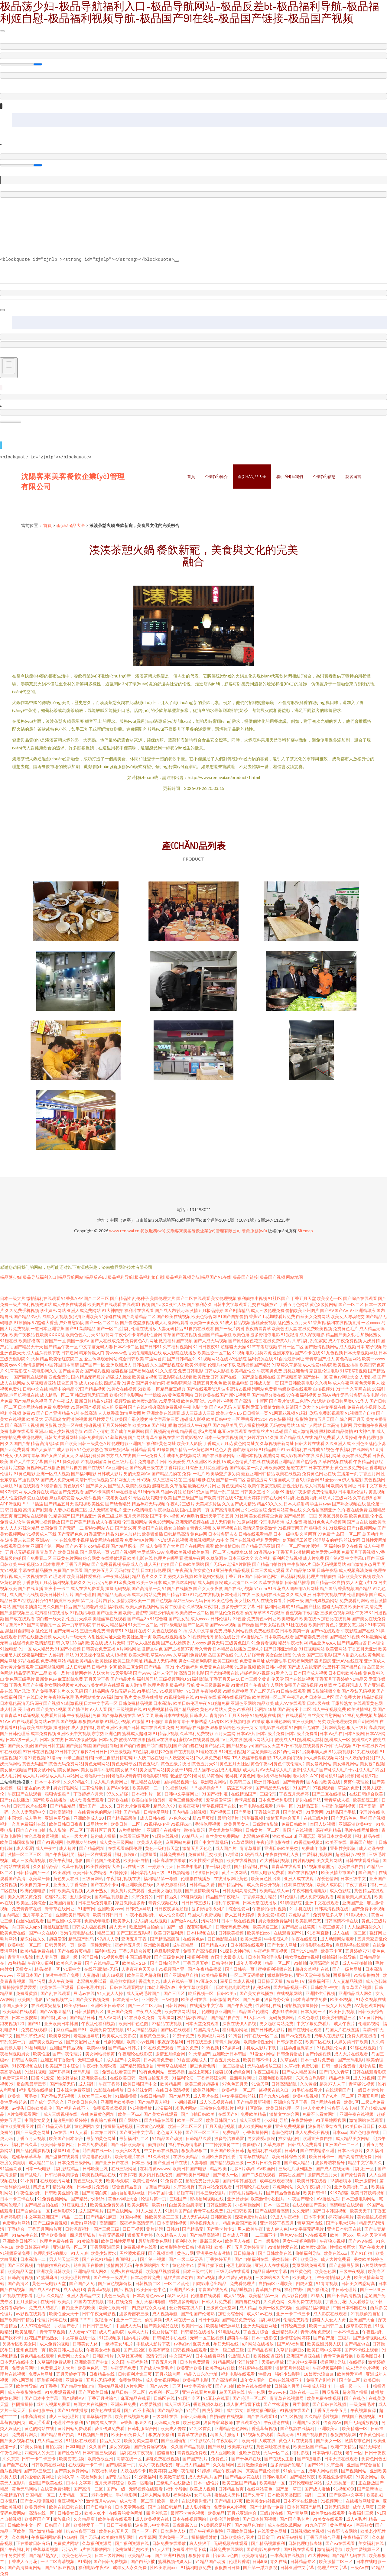  Describe the element at coordinates (153, 1569) in the screenshot. I see `日本电影伦理` at that location.